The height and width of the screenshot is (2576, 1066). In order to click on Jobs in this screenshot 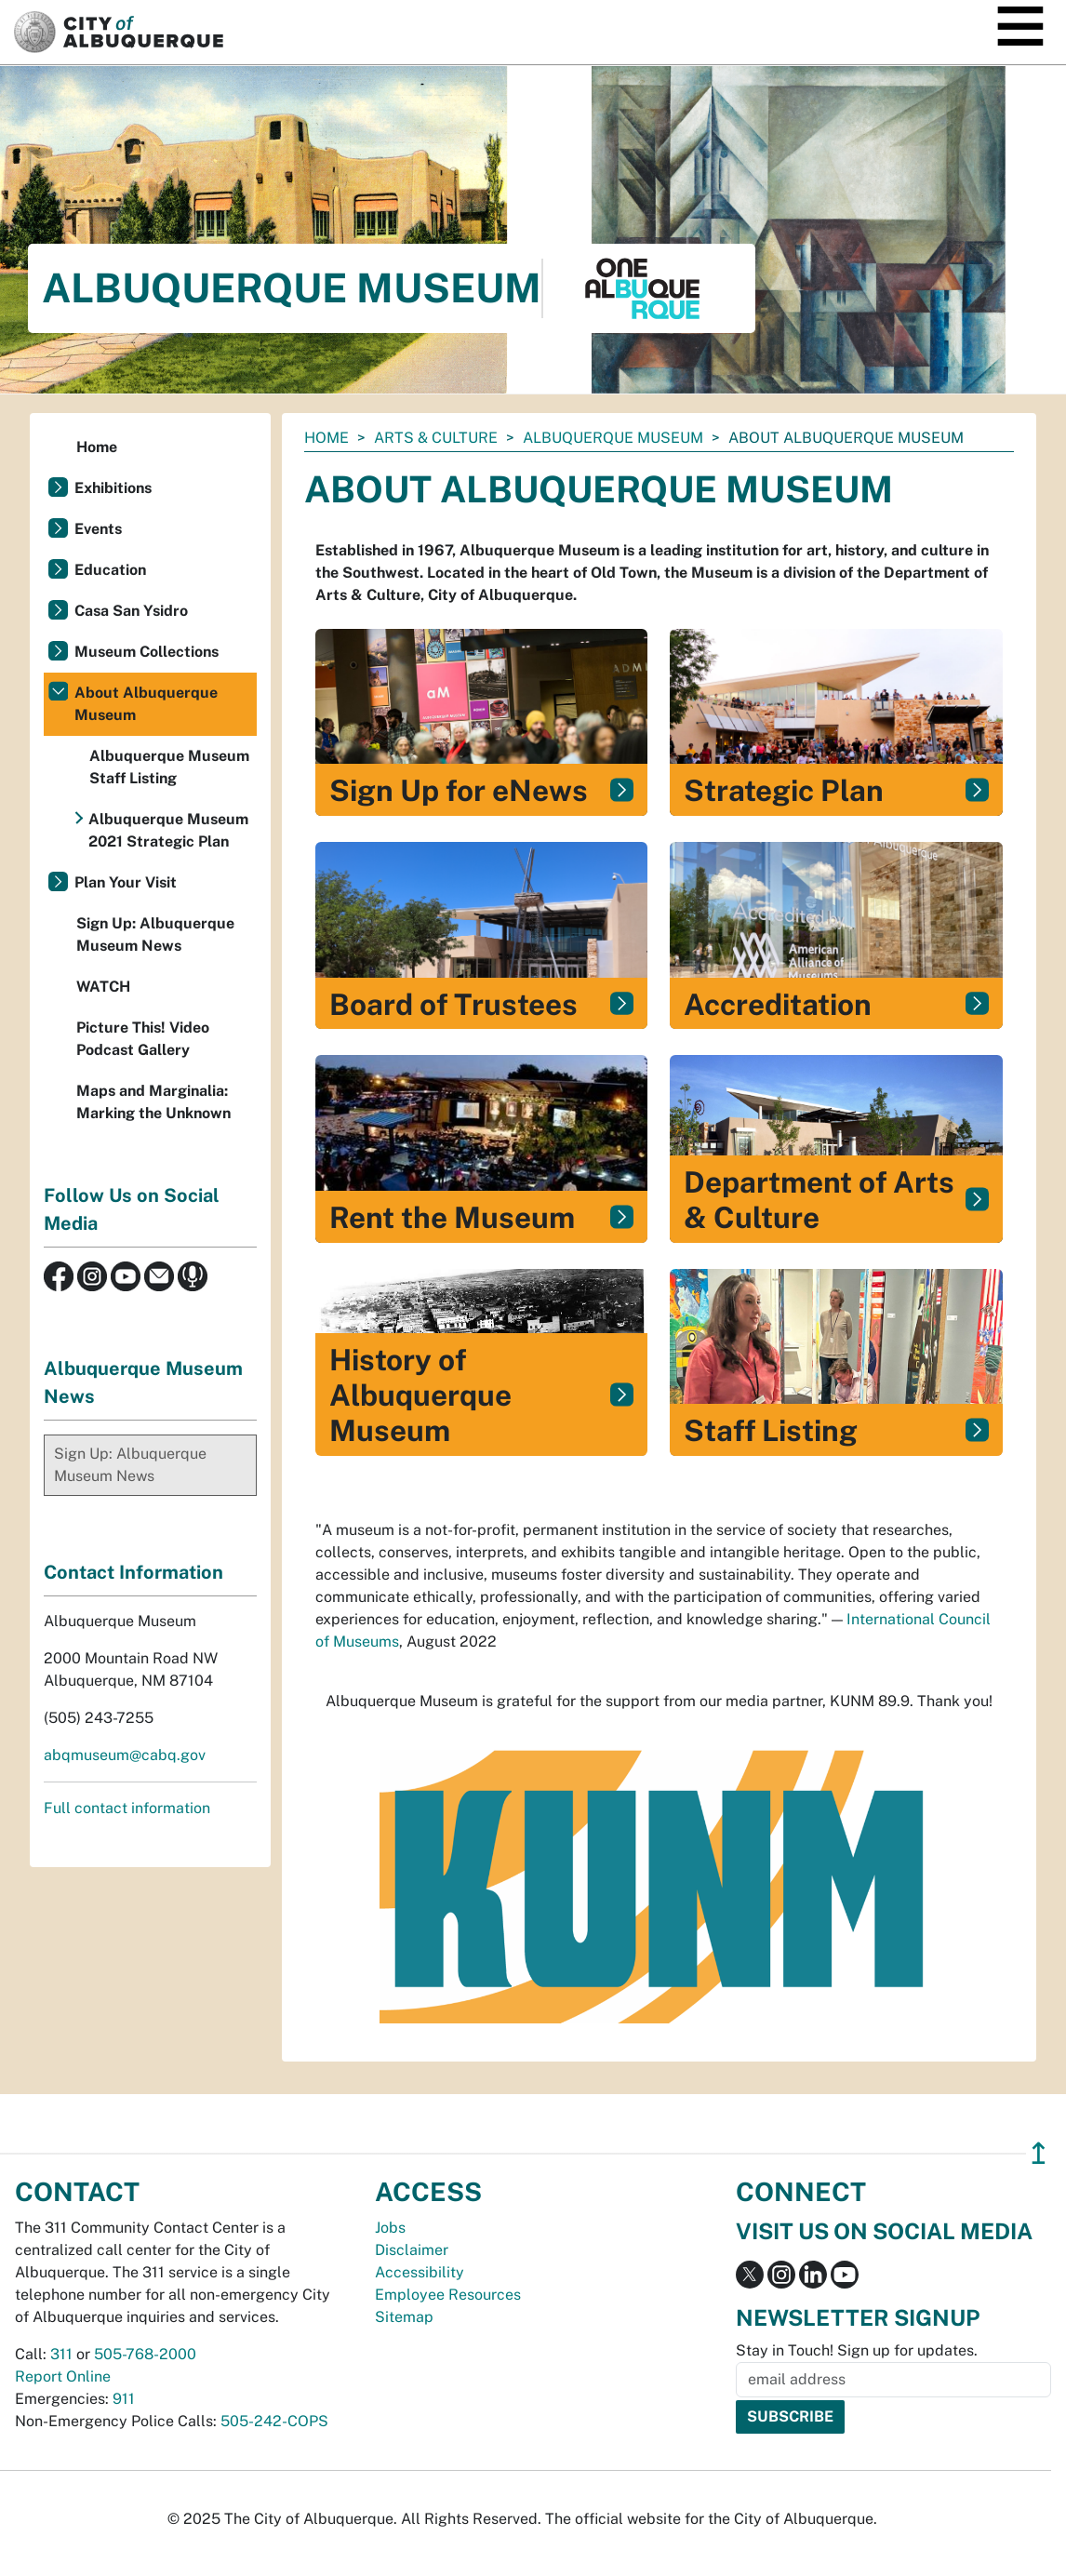, I will do `click(390, 2227)`.